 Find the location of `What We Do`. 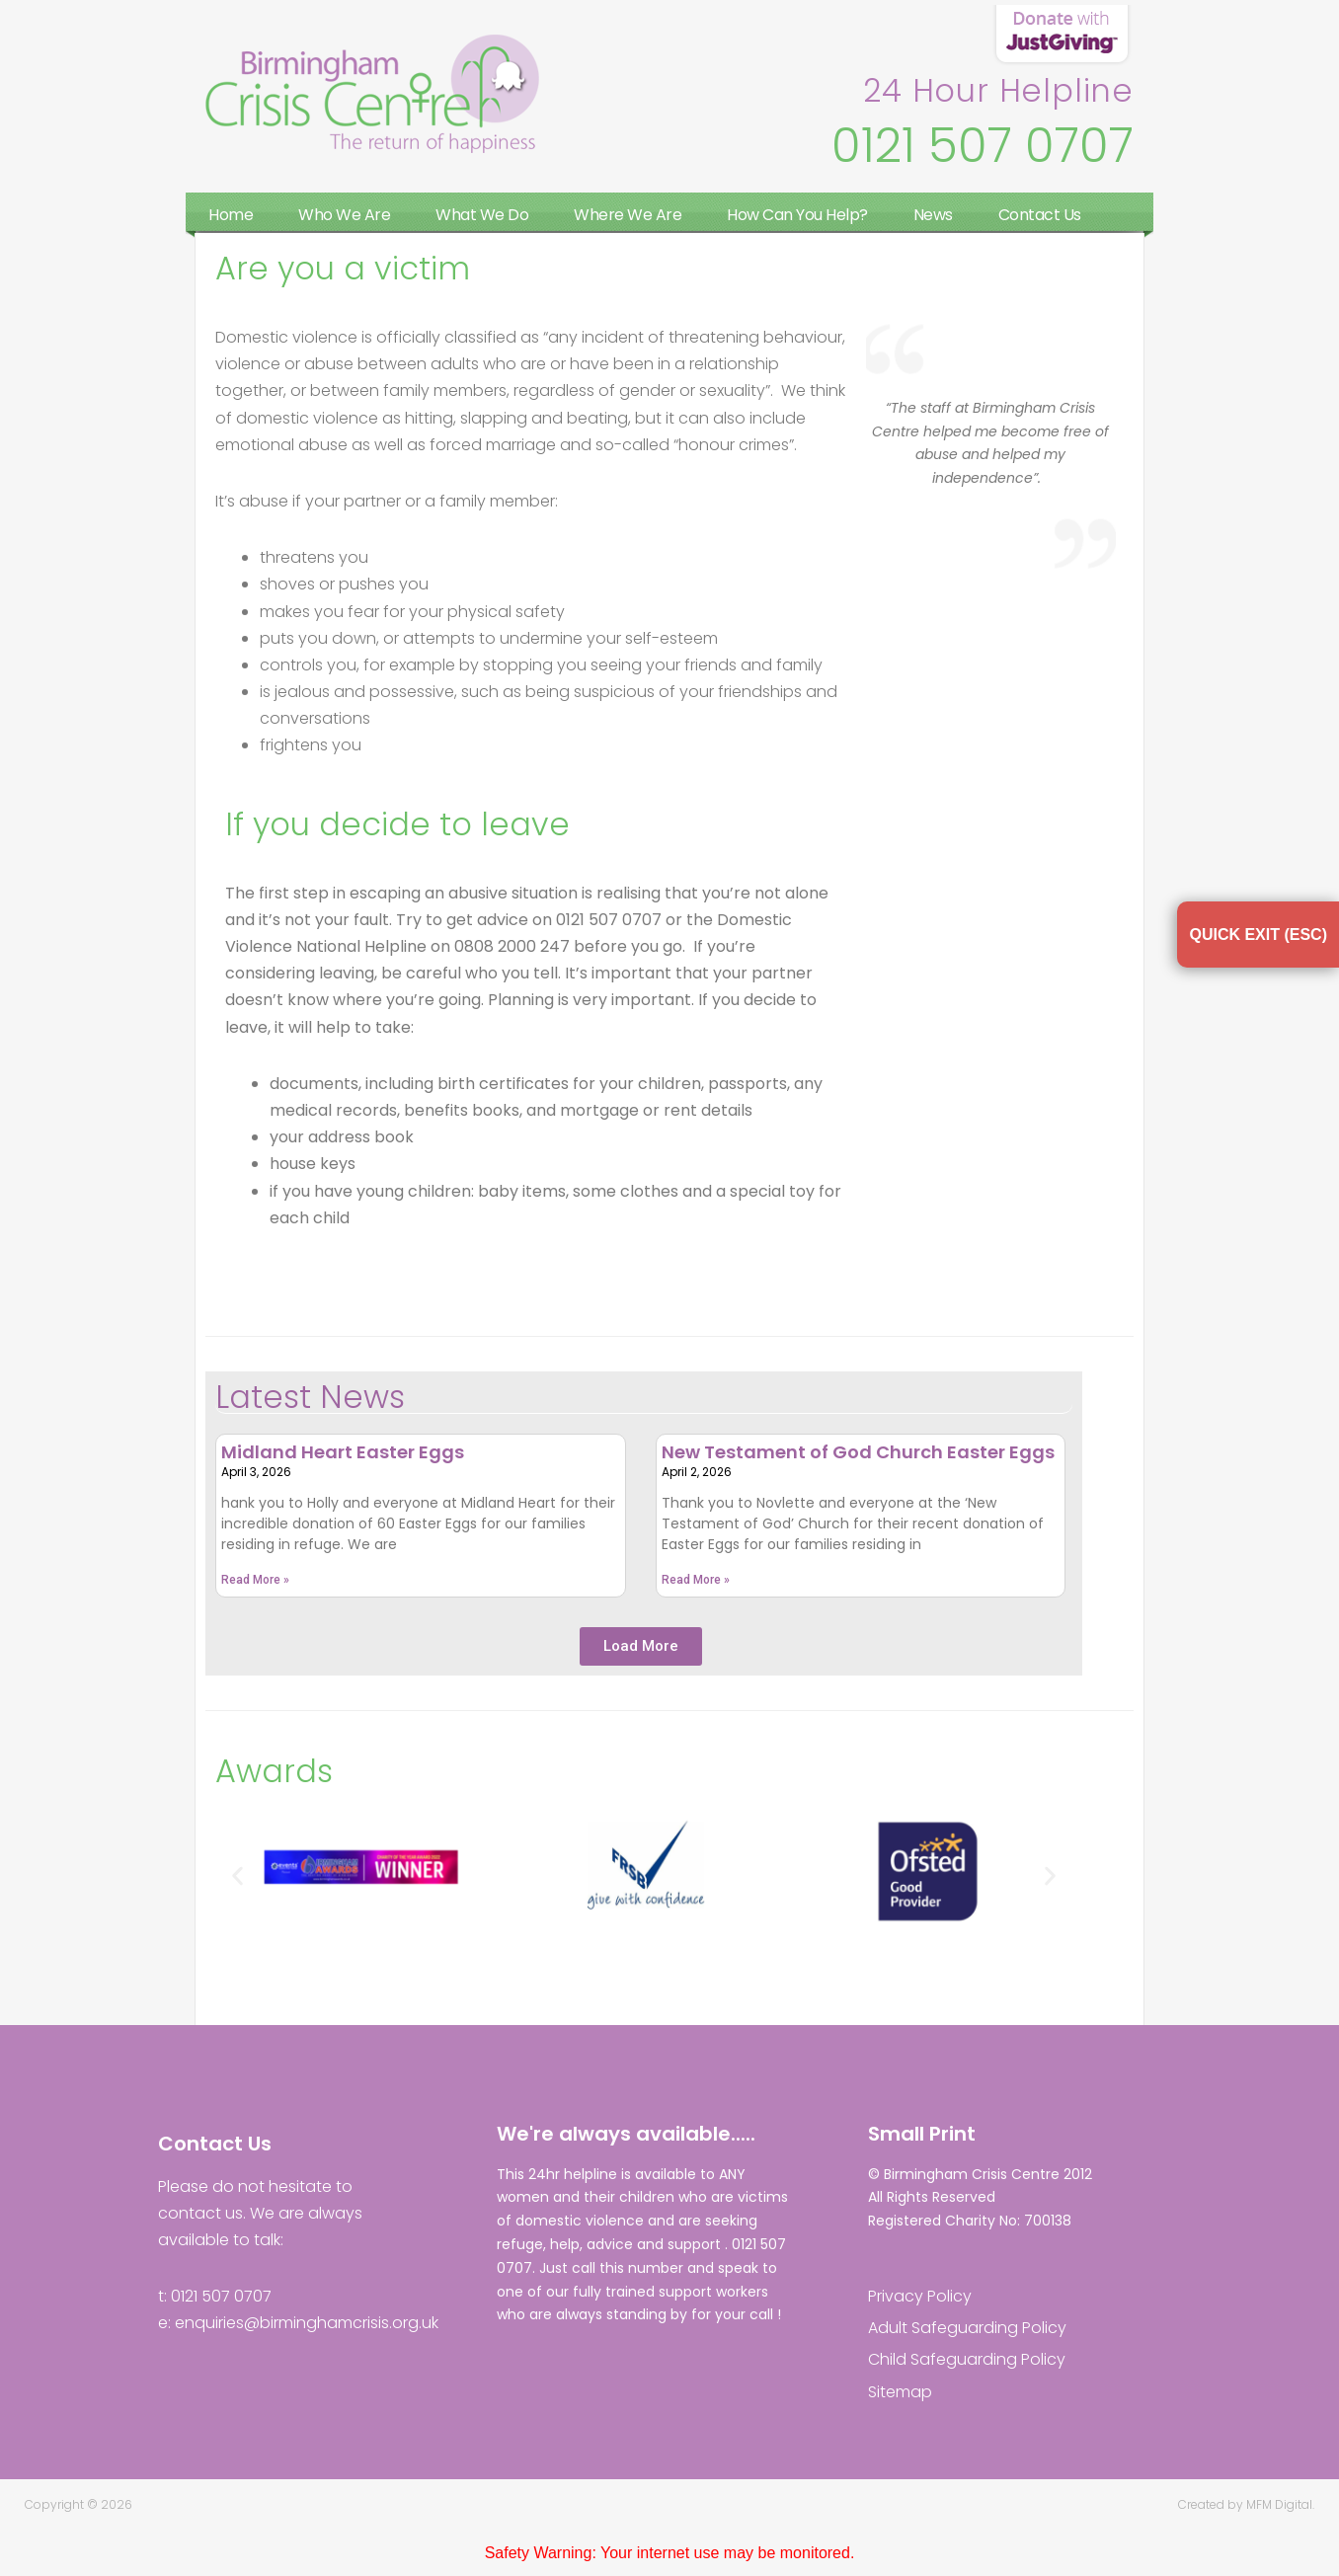

What We Do is located at coordinates (481, 214).